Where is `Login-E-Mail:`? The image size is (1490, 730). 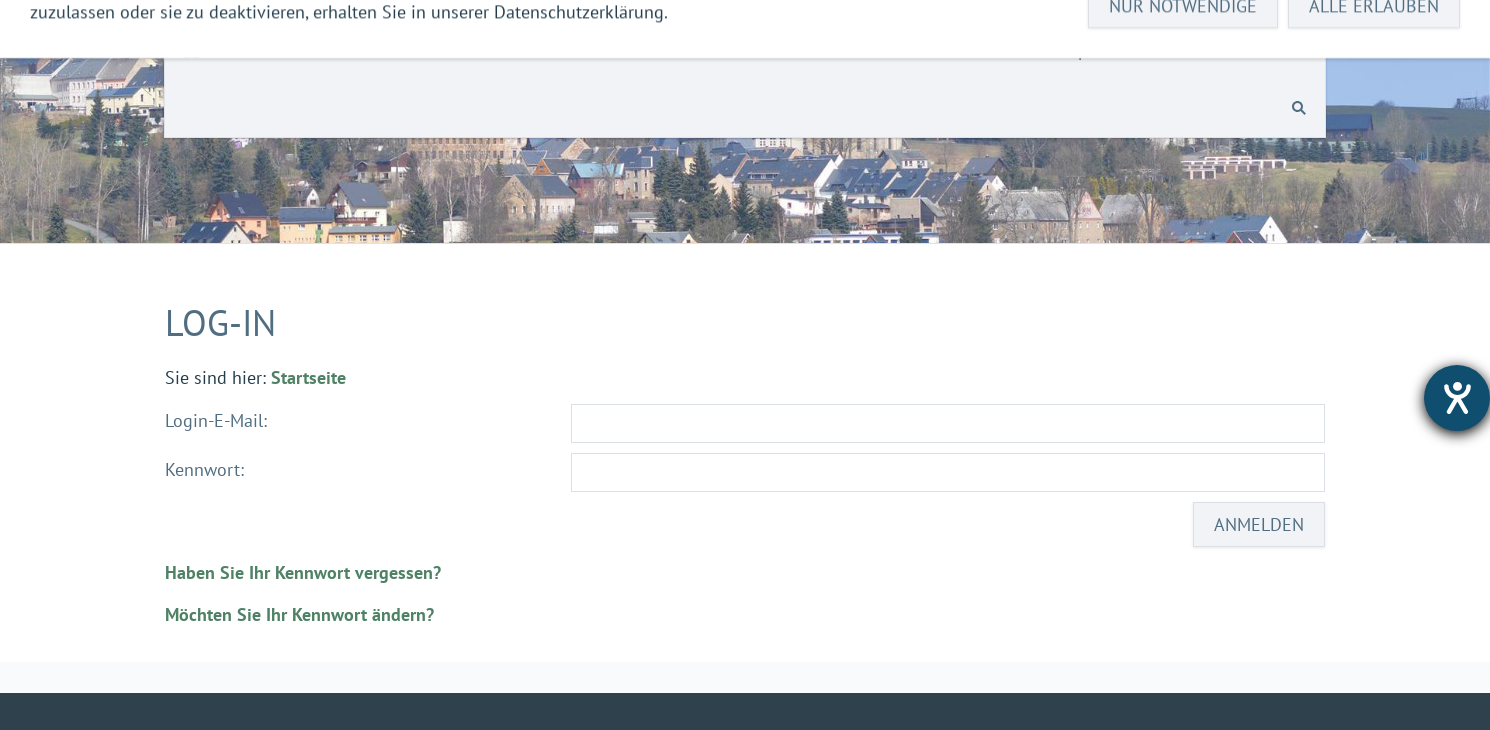
Login-E-Mail: is located at coordinates (216, 420).